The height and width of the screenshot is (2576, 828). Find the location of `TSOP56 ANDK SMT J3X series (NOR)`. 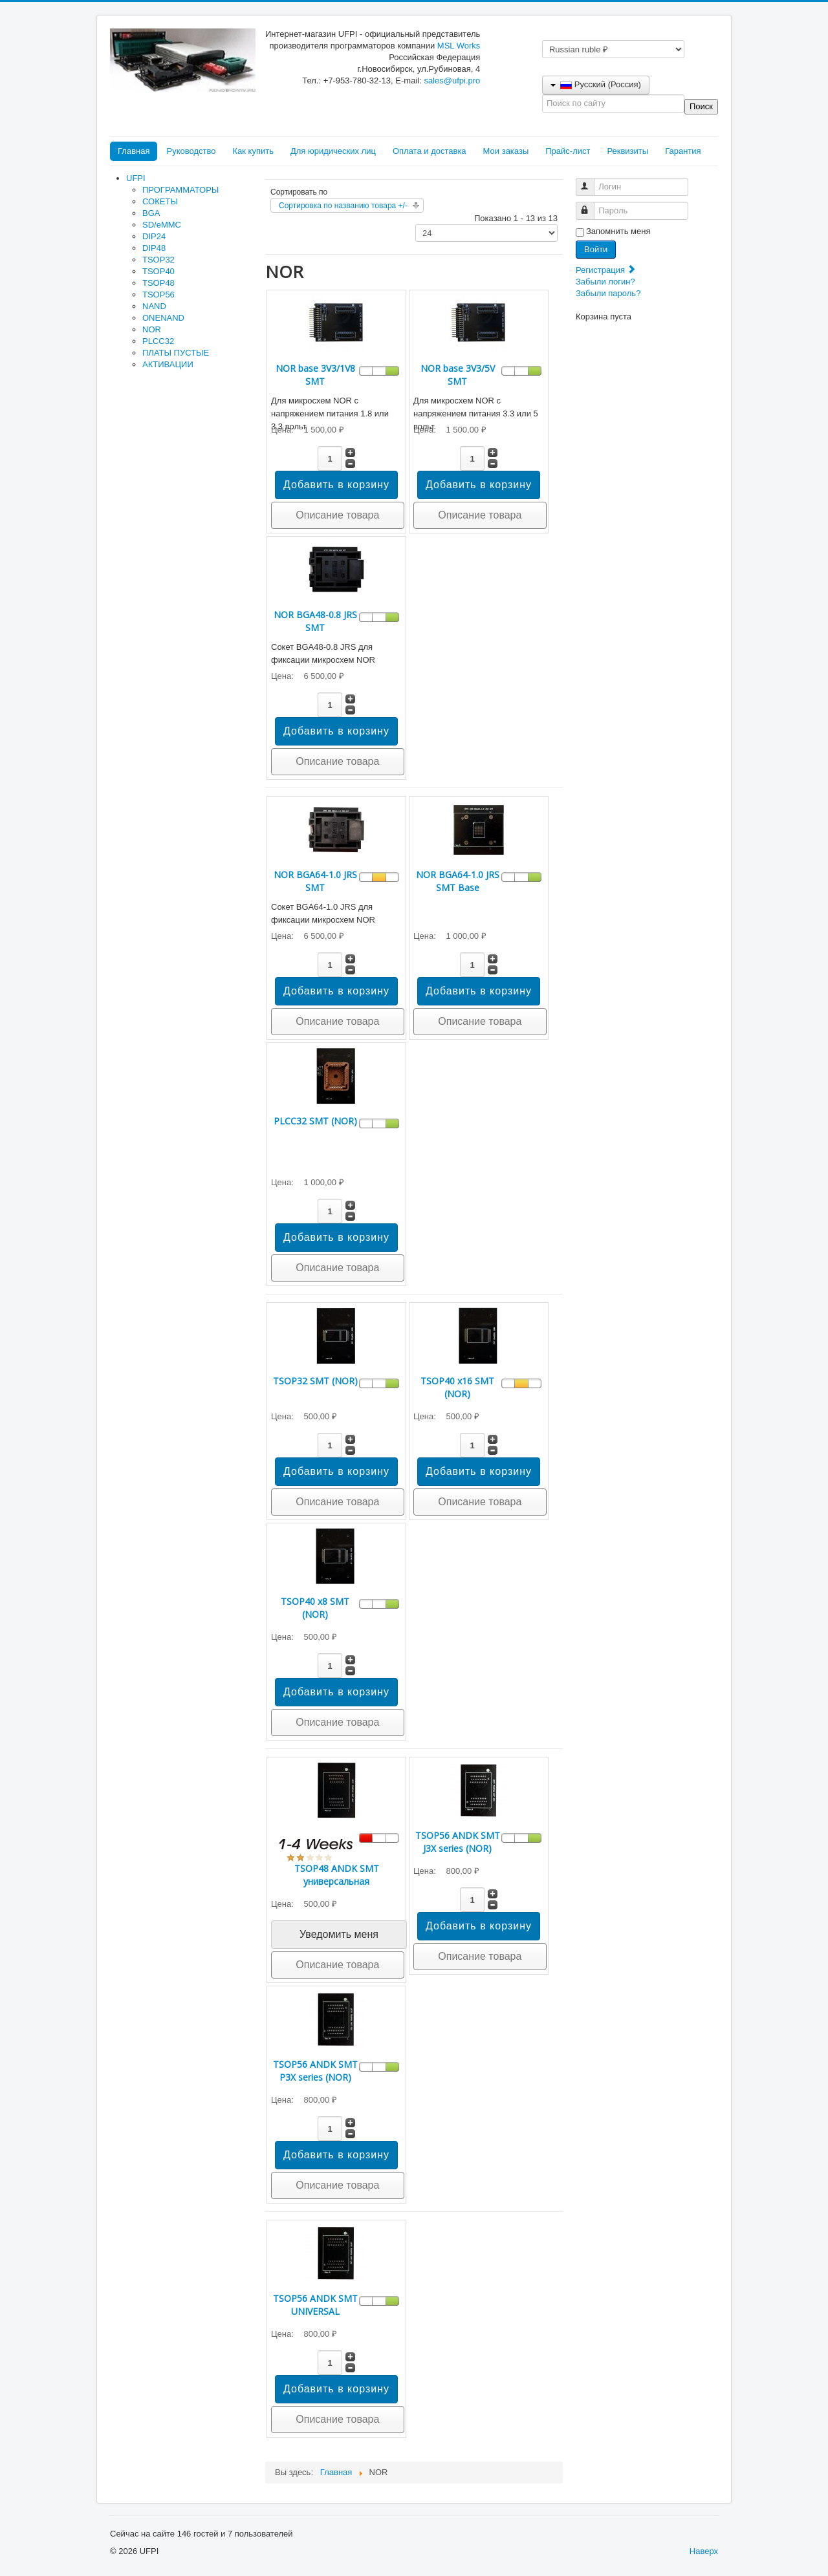

TSOP56 ANDK SMT J3X series (NOR) is located at coordinates (457, 1841).